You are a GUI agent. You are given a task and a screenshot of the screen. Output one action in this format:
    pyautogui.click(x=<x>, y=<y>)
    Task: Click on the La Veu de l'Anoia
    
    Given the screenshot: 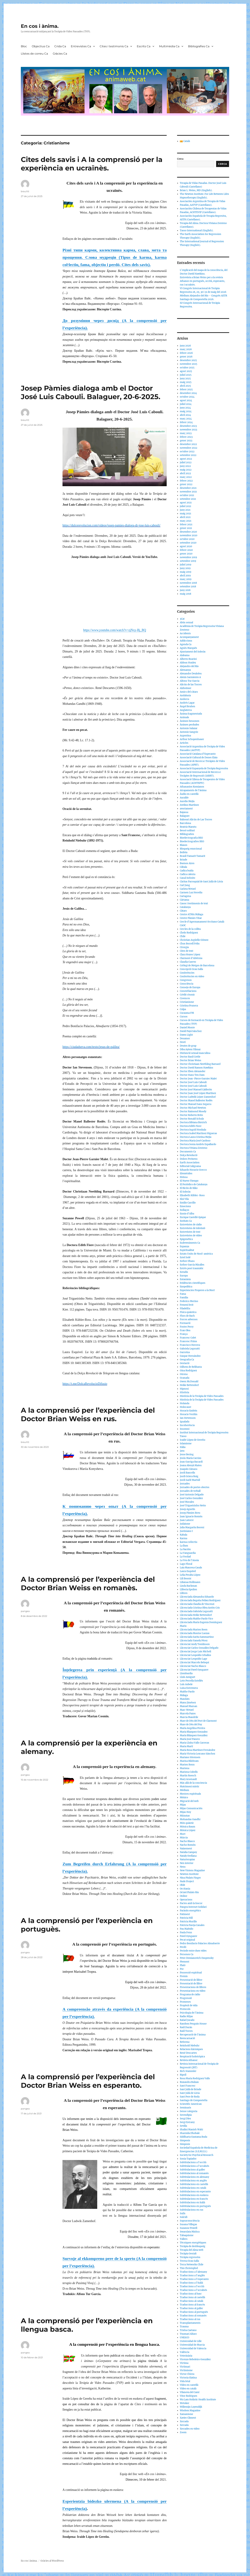 What is the action you would take?
    pyautogui.click(x=189, y=1560)
    